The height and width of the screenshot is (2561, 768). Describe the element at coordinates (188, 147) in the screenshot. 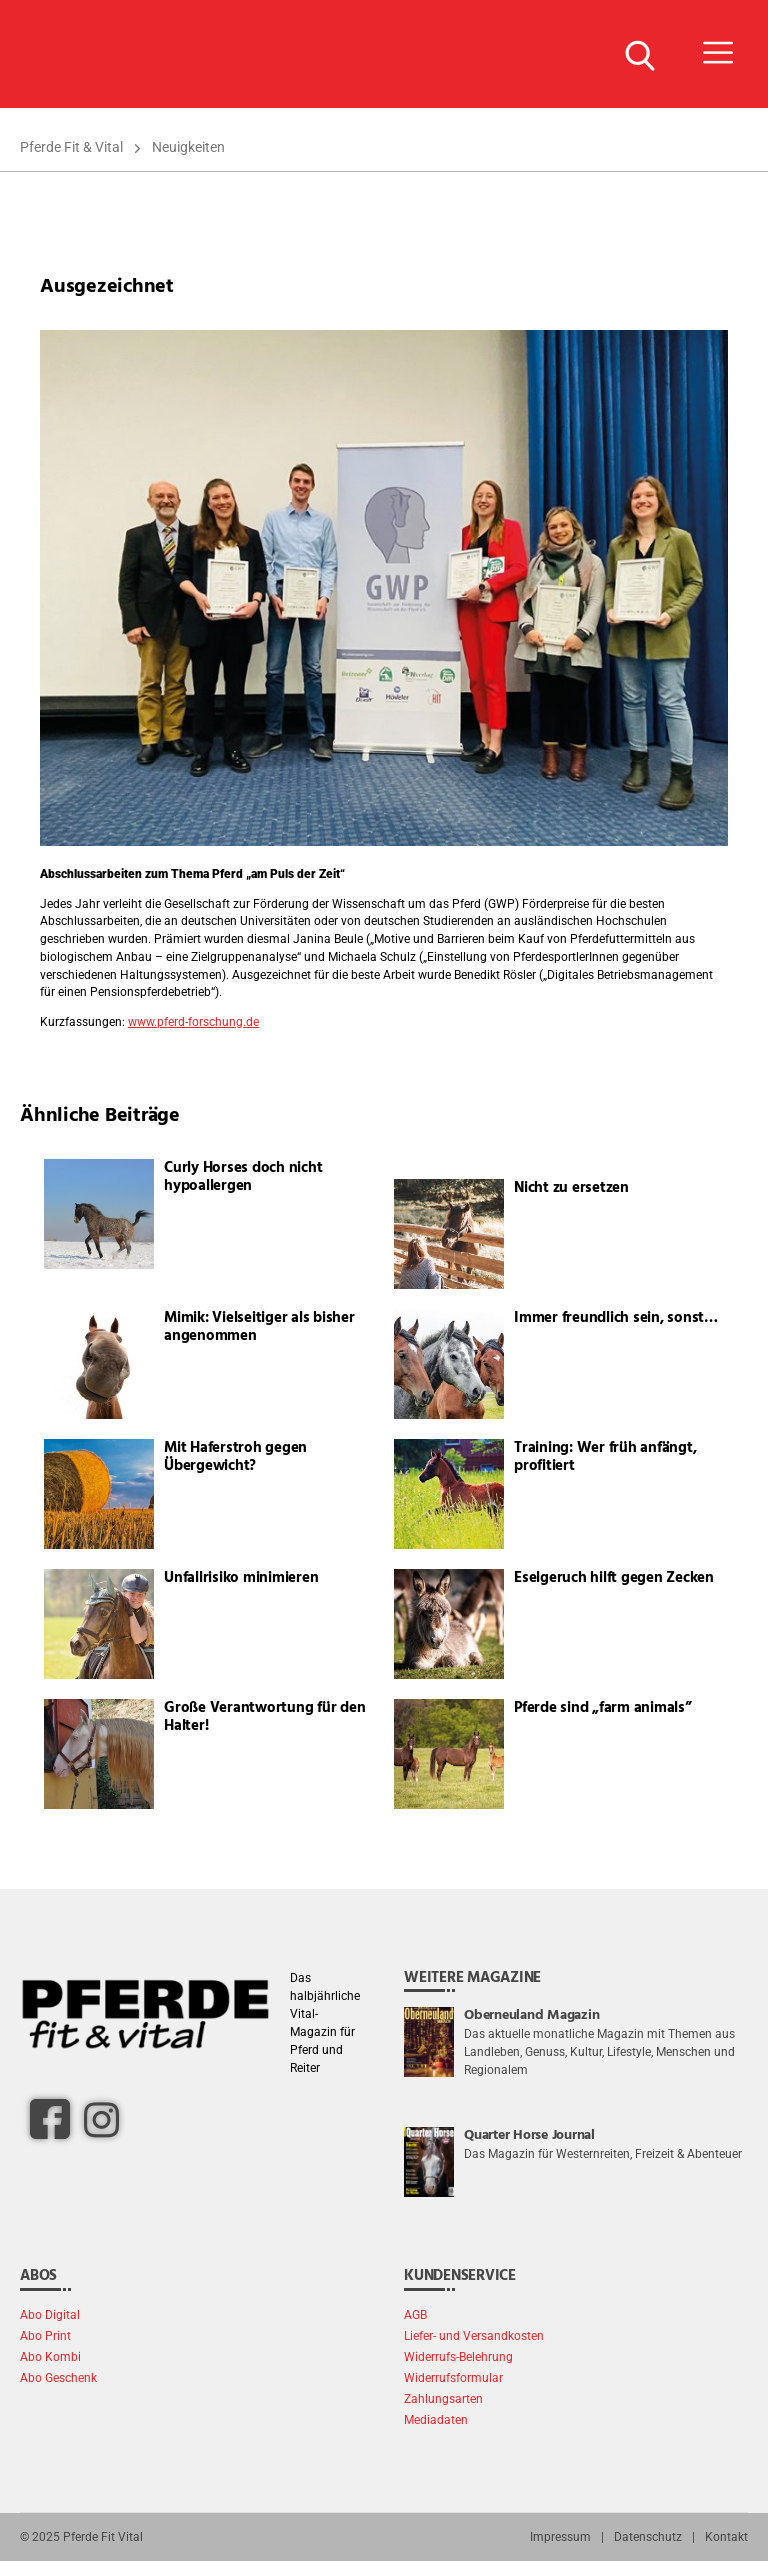

I see `Neuigkeiten` at that location.